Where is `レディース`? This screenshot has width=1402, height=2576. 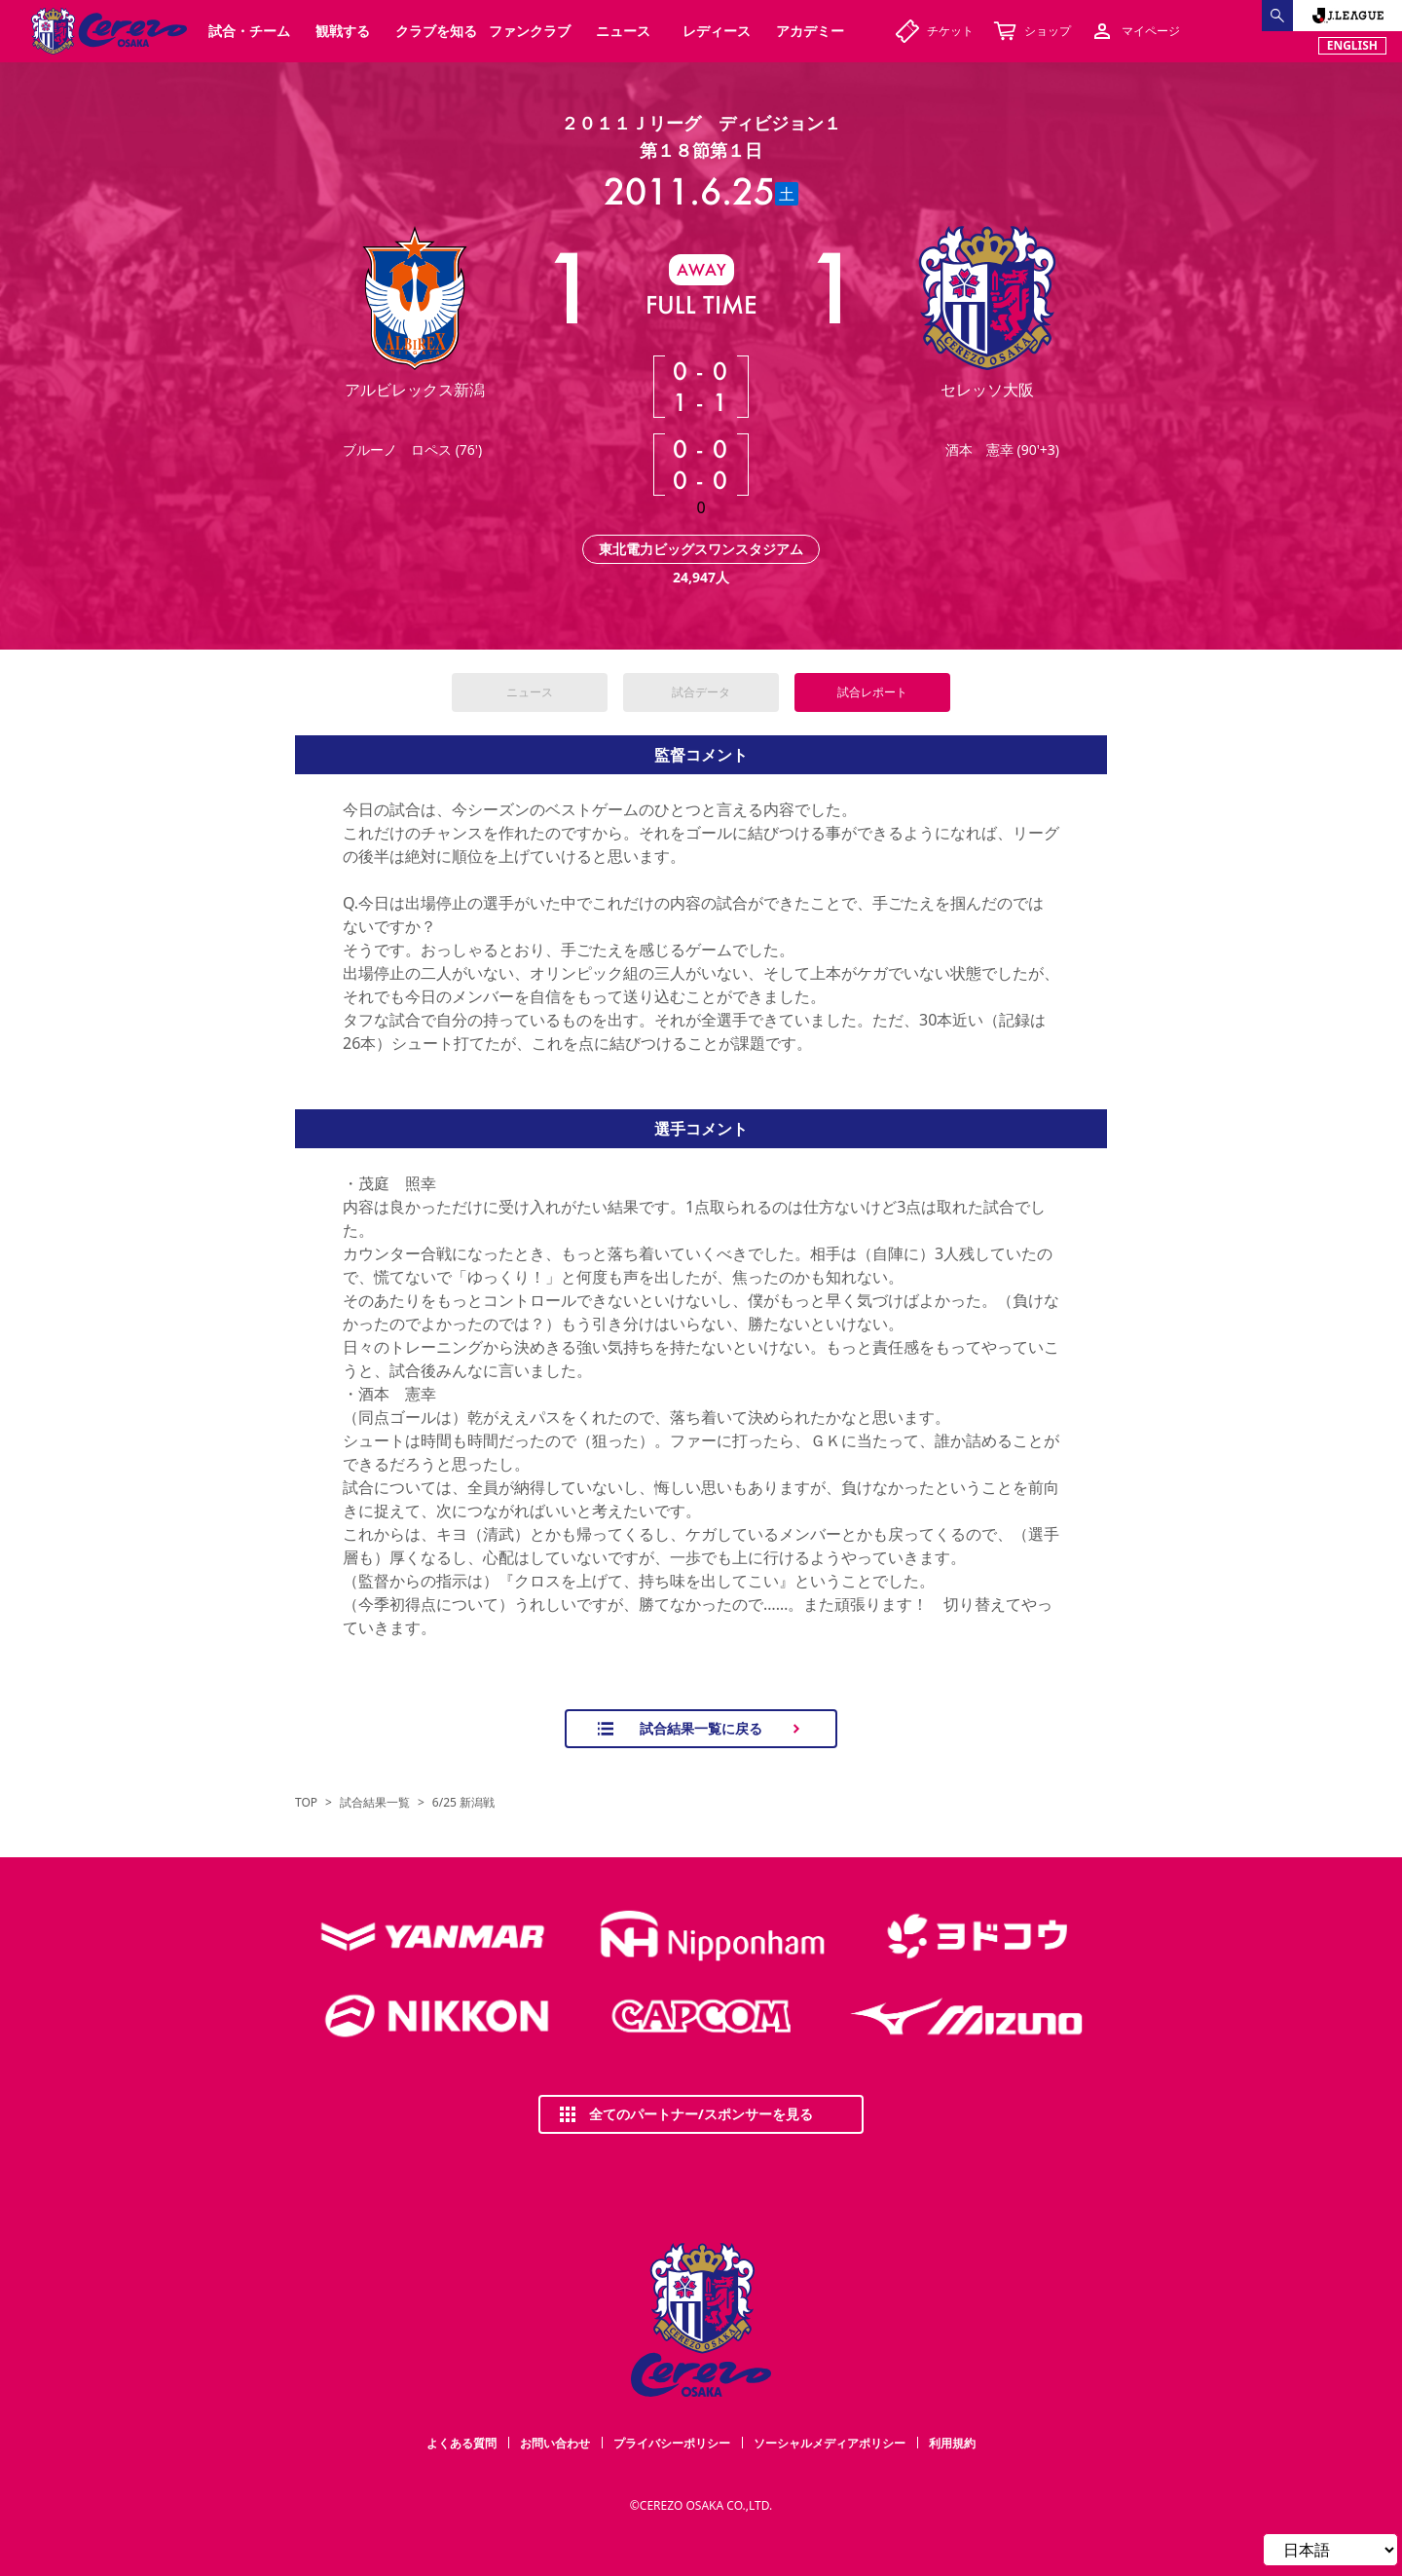
レディース is located at coordinates (717, 30).